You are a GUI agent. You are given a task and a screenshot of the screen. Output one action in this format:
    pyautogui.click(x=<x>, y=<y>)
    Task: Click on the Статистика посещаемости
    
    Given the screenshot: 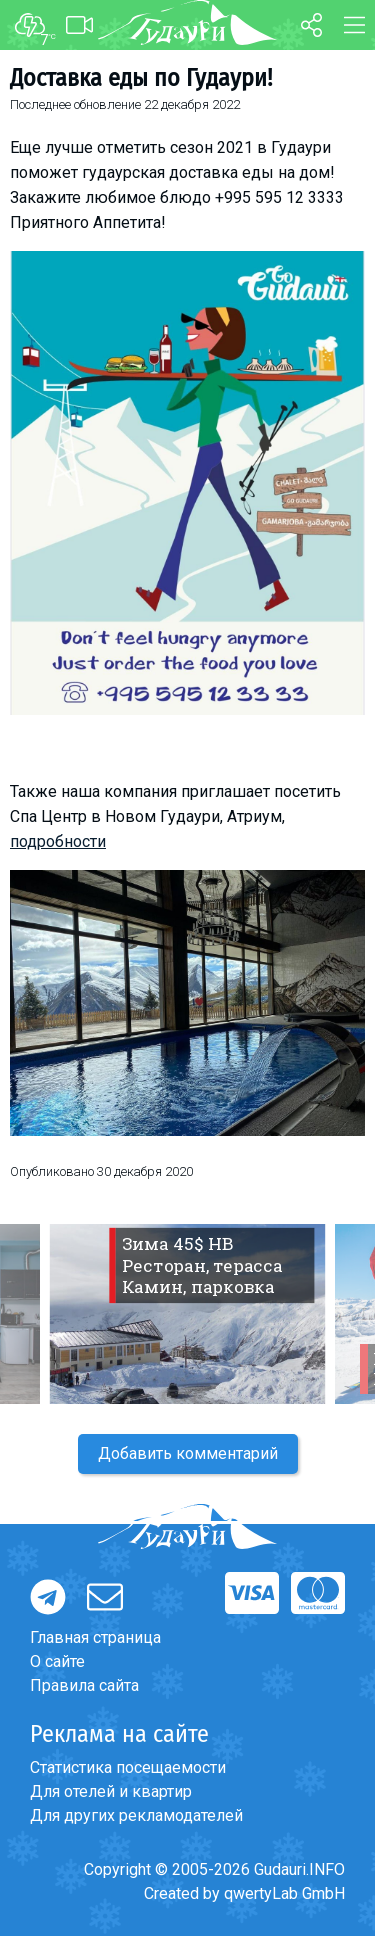 What is the action you would take?
    pyautogui.click(x=128, y=1767)
    